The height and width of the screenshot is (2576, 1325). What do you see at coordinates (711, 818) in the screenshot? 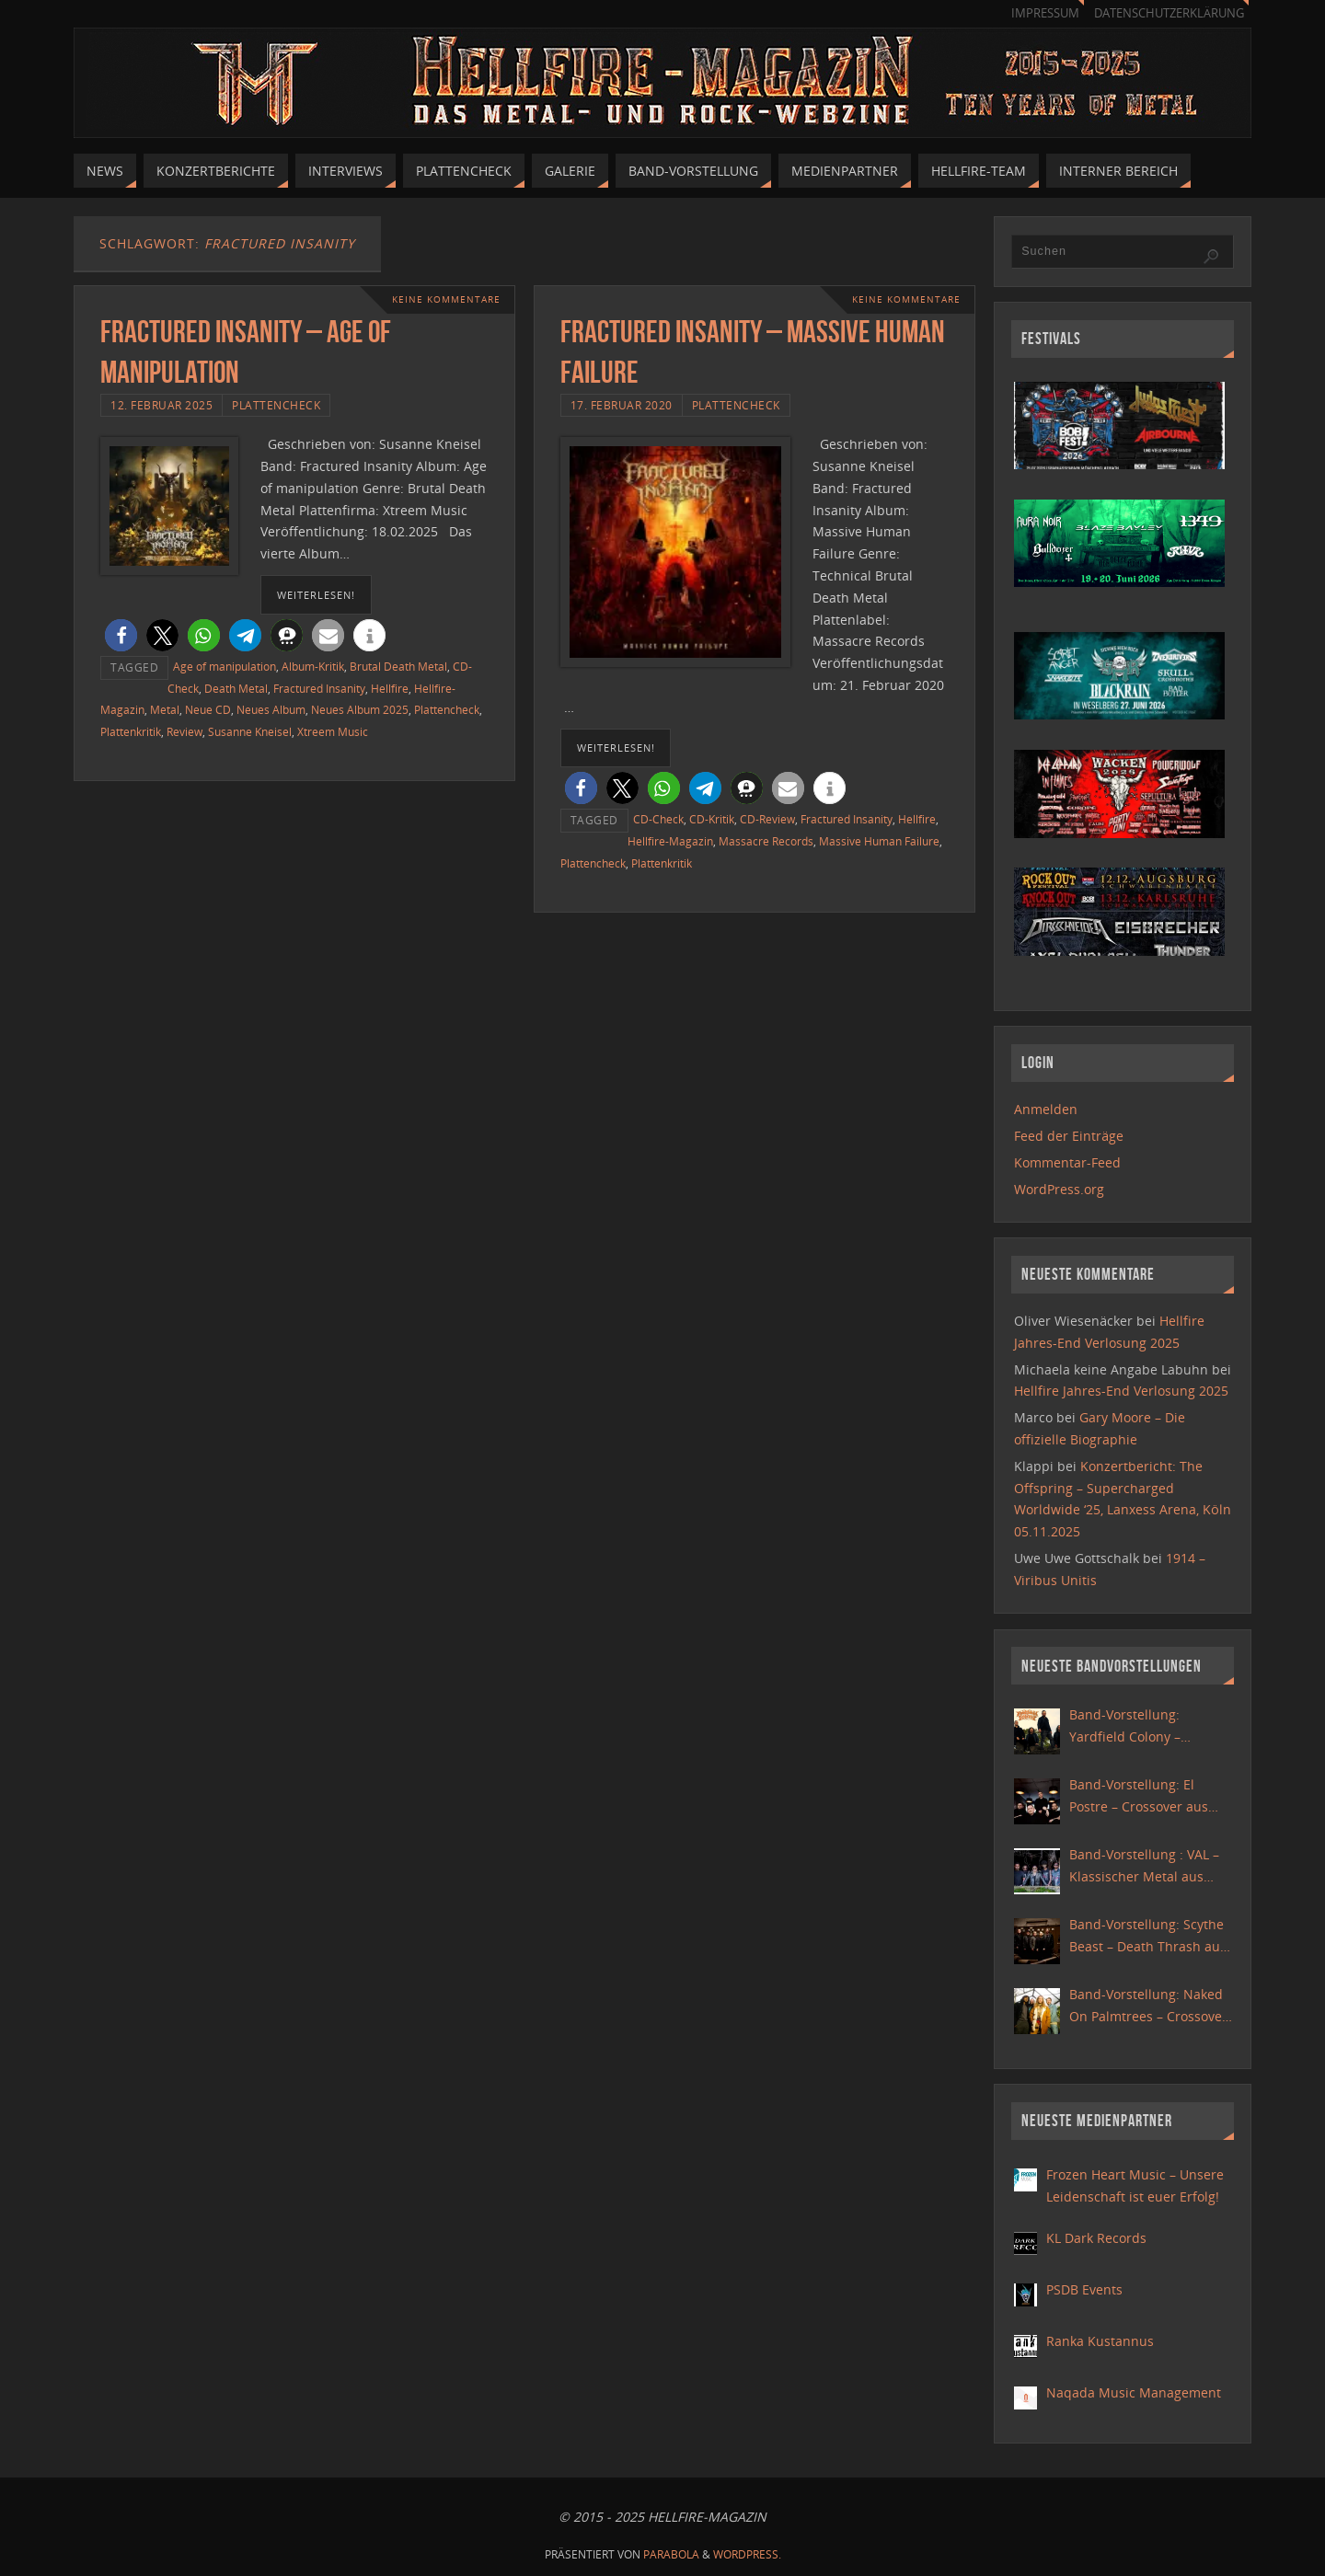
I see `CD-Kritik` at bounding box center [711, 818].